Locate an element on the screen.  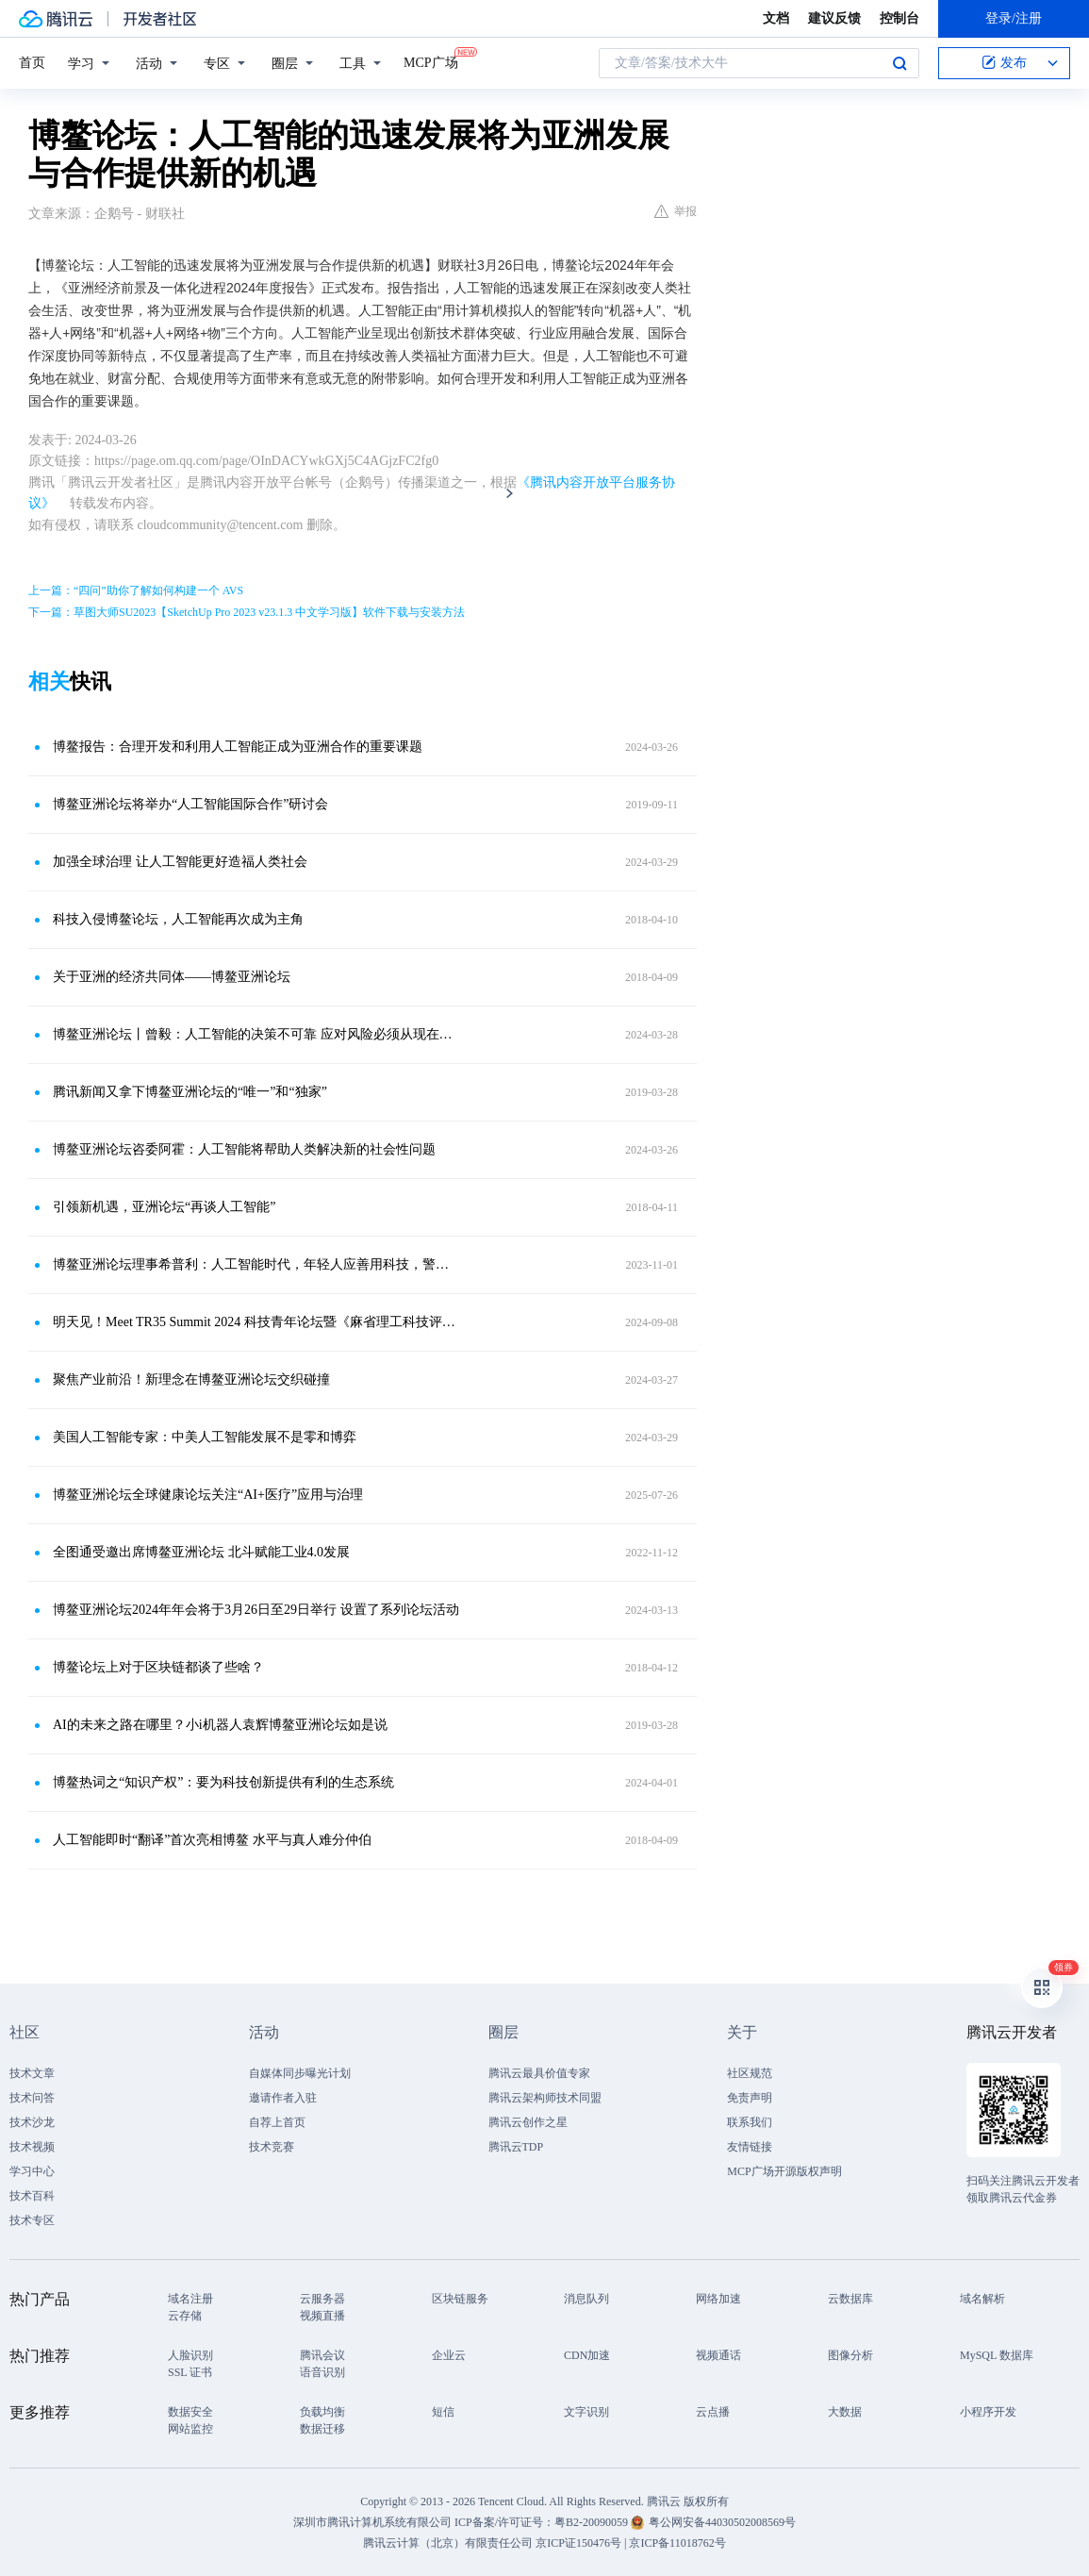
腾讯新闻又拿下博鳌亚洲论坛的“唯一”和“独家” is located at coordinates (190, 1092).